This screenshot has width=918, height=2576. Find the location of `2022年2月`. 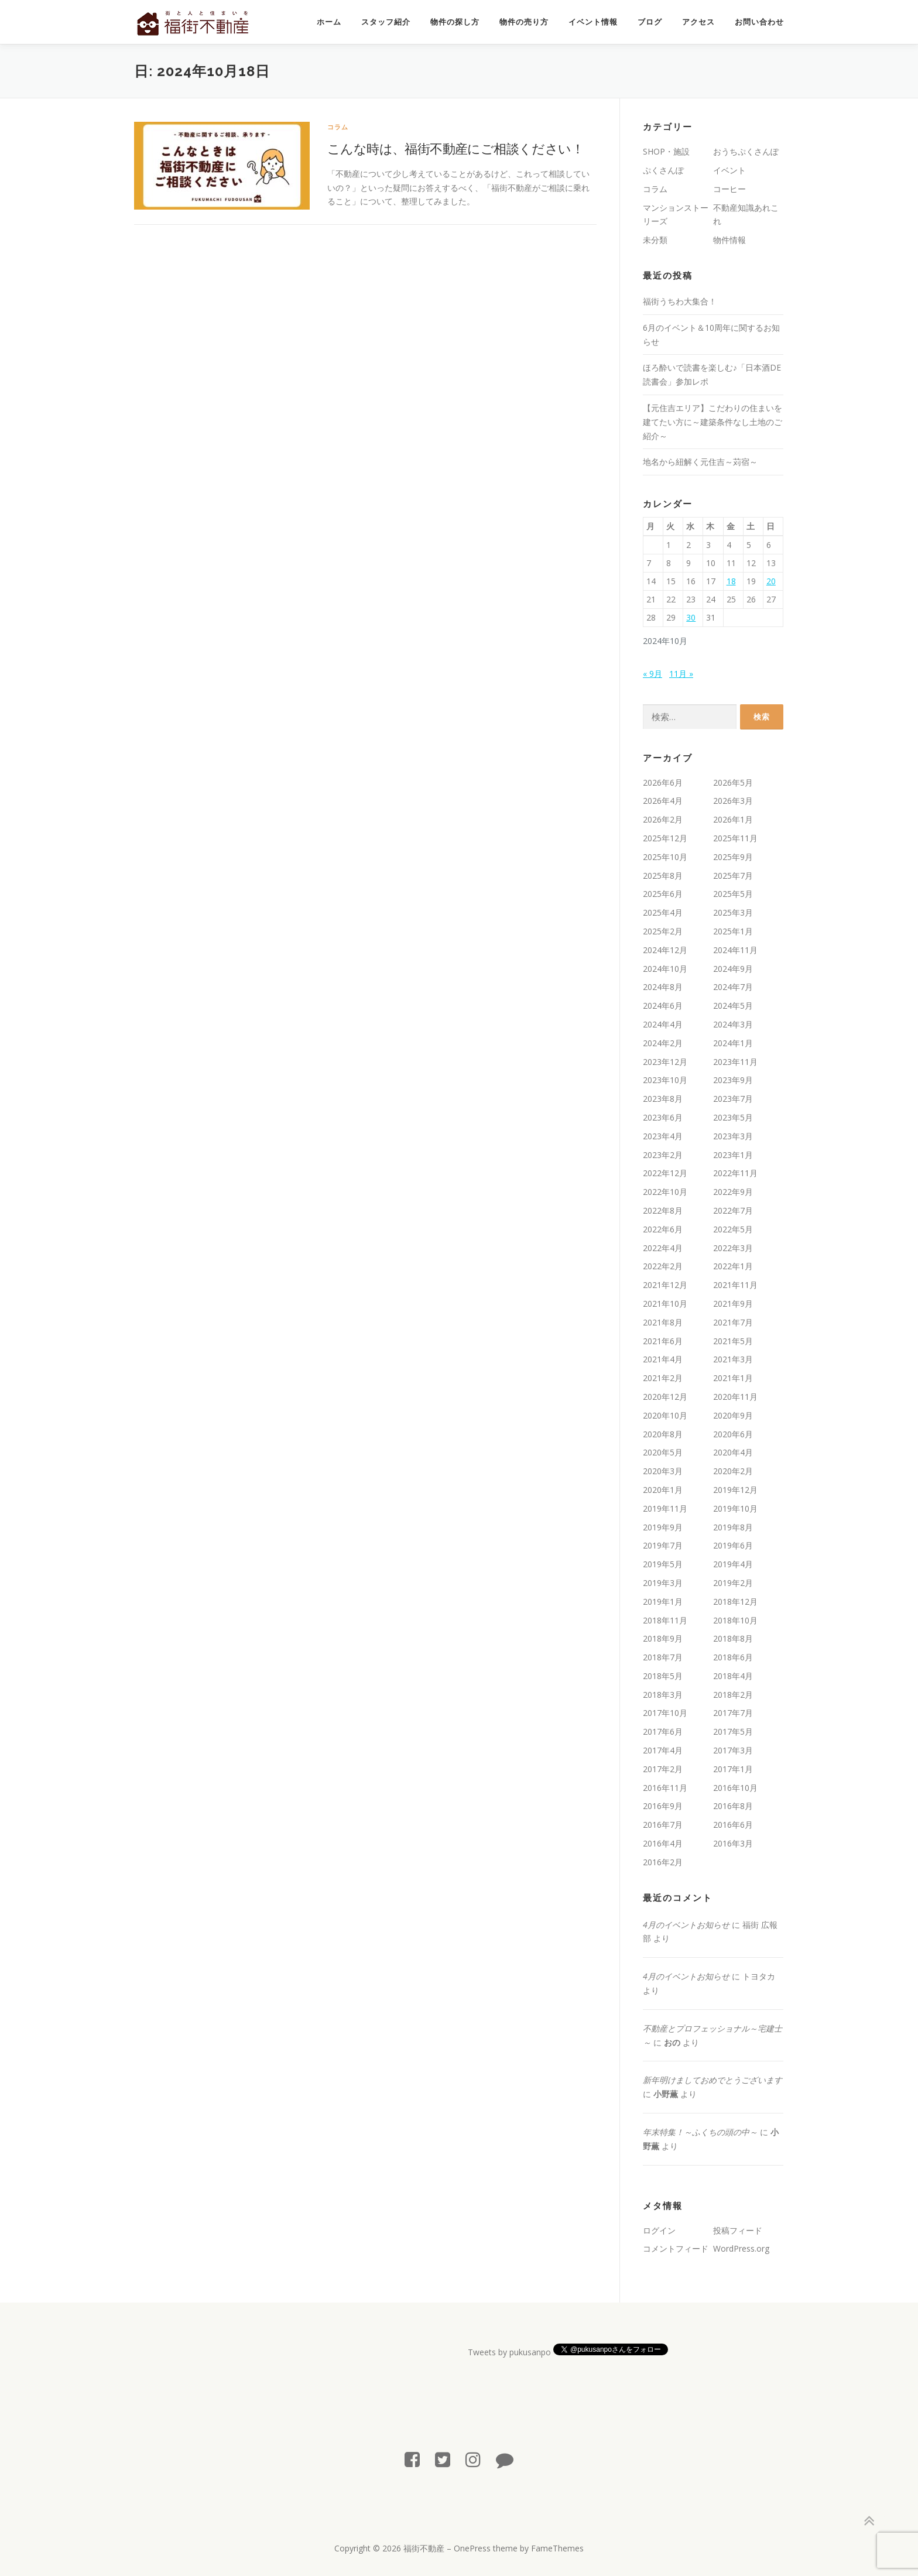

2022年2月 is located at coordinates (663, 1266).